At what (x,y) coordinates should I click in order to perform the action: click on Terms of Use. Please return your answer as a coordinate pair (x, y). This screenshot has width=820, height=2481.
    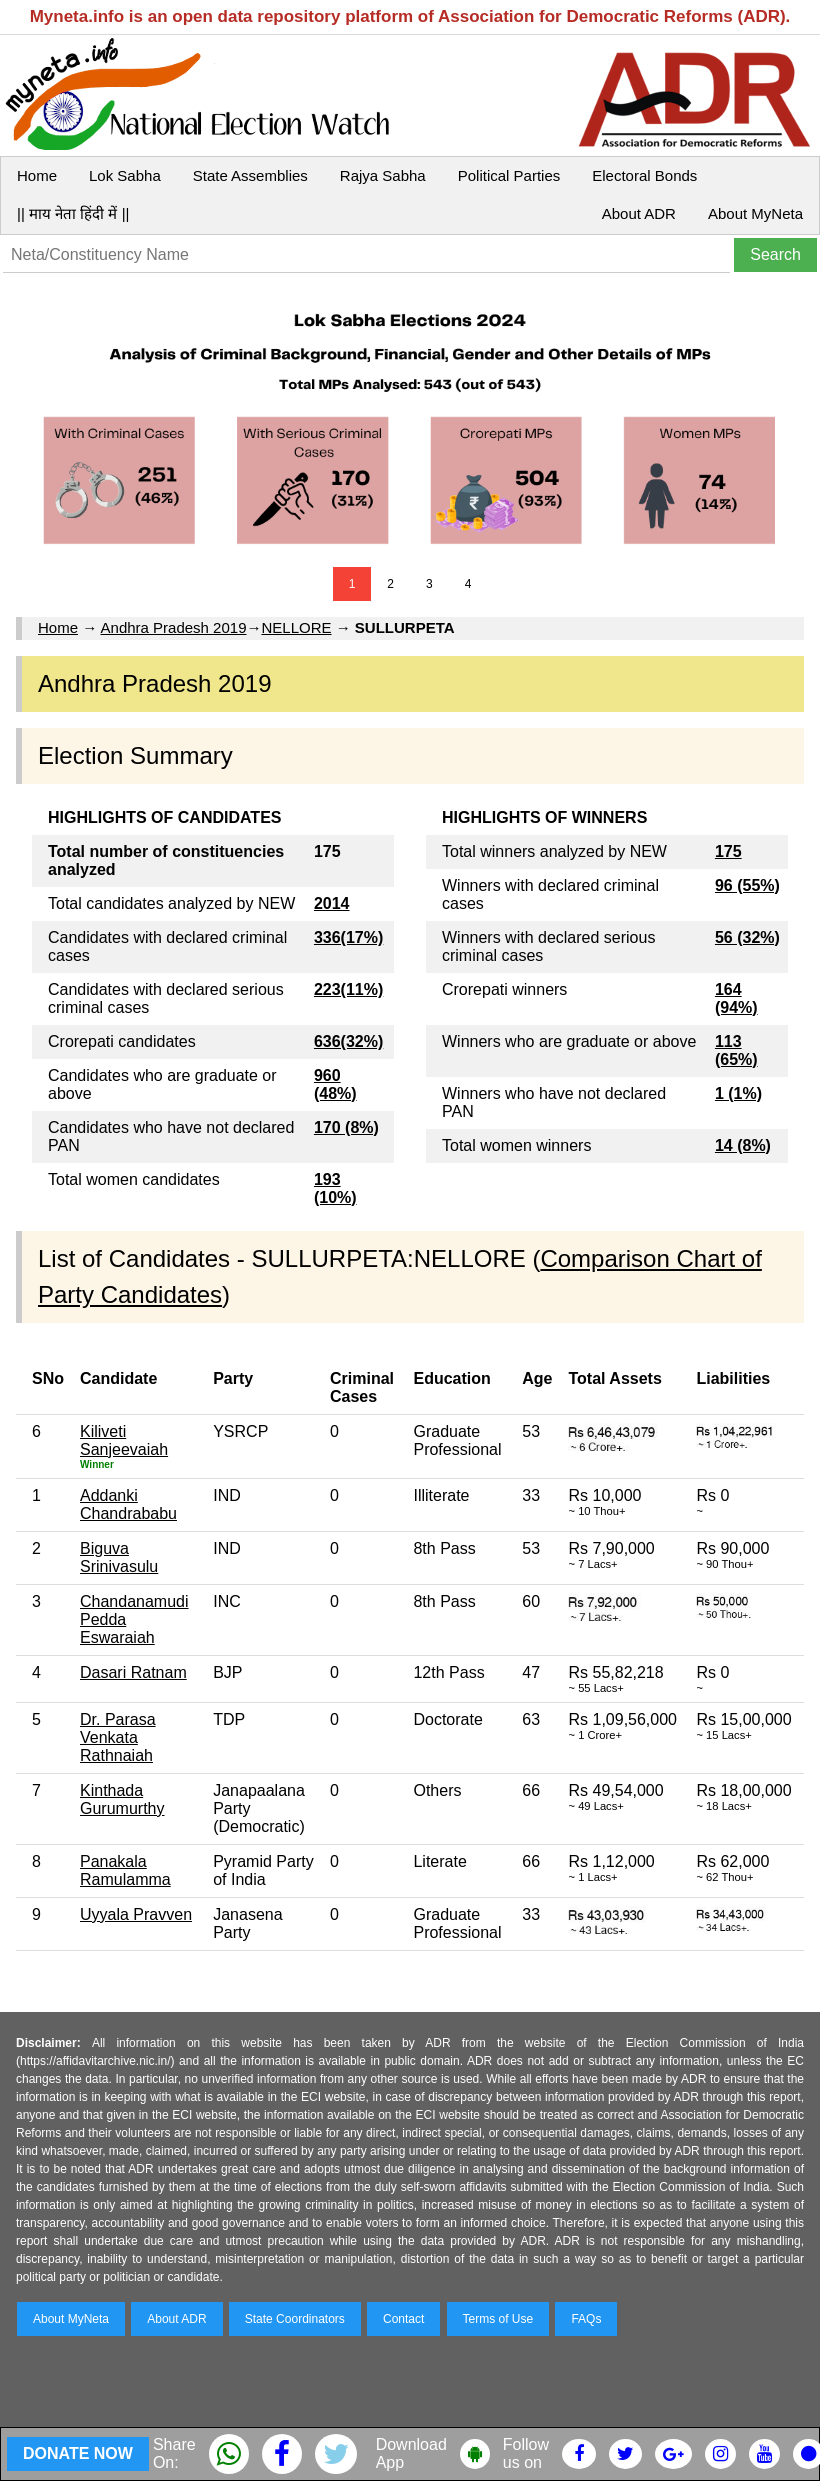
    Looking at the image, I should click on (498, 2319).